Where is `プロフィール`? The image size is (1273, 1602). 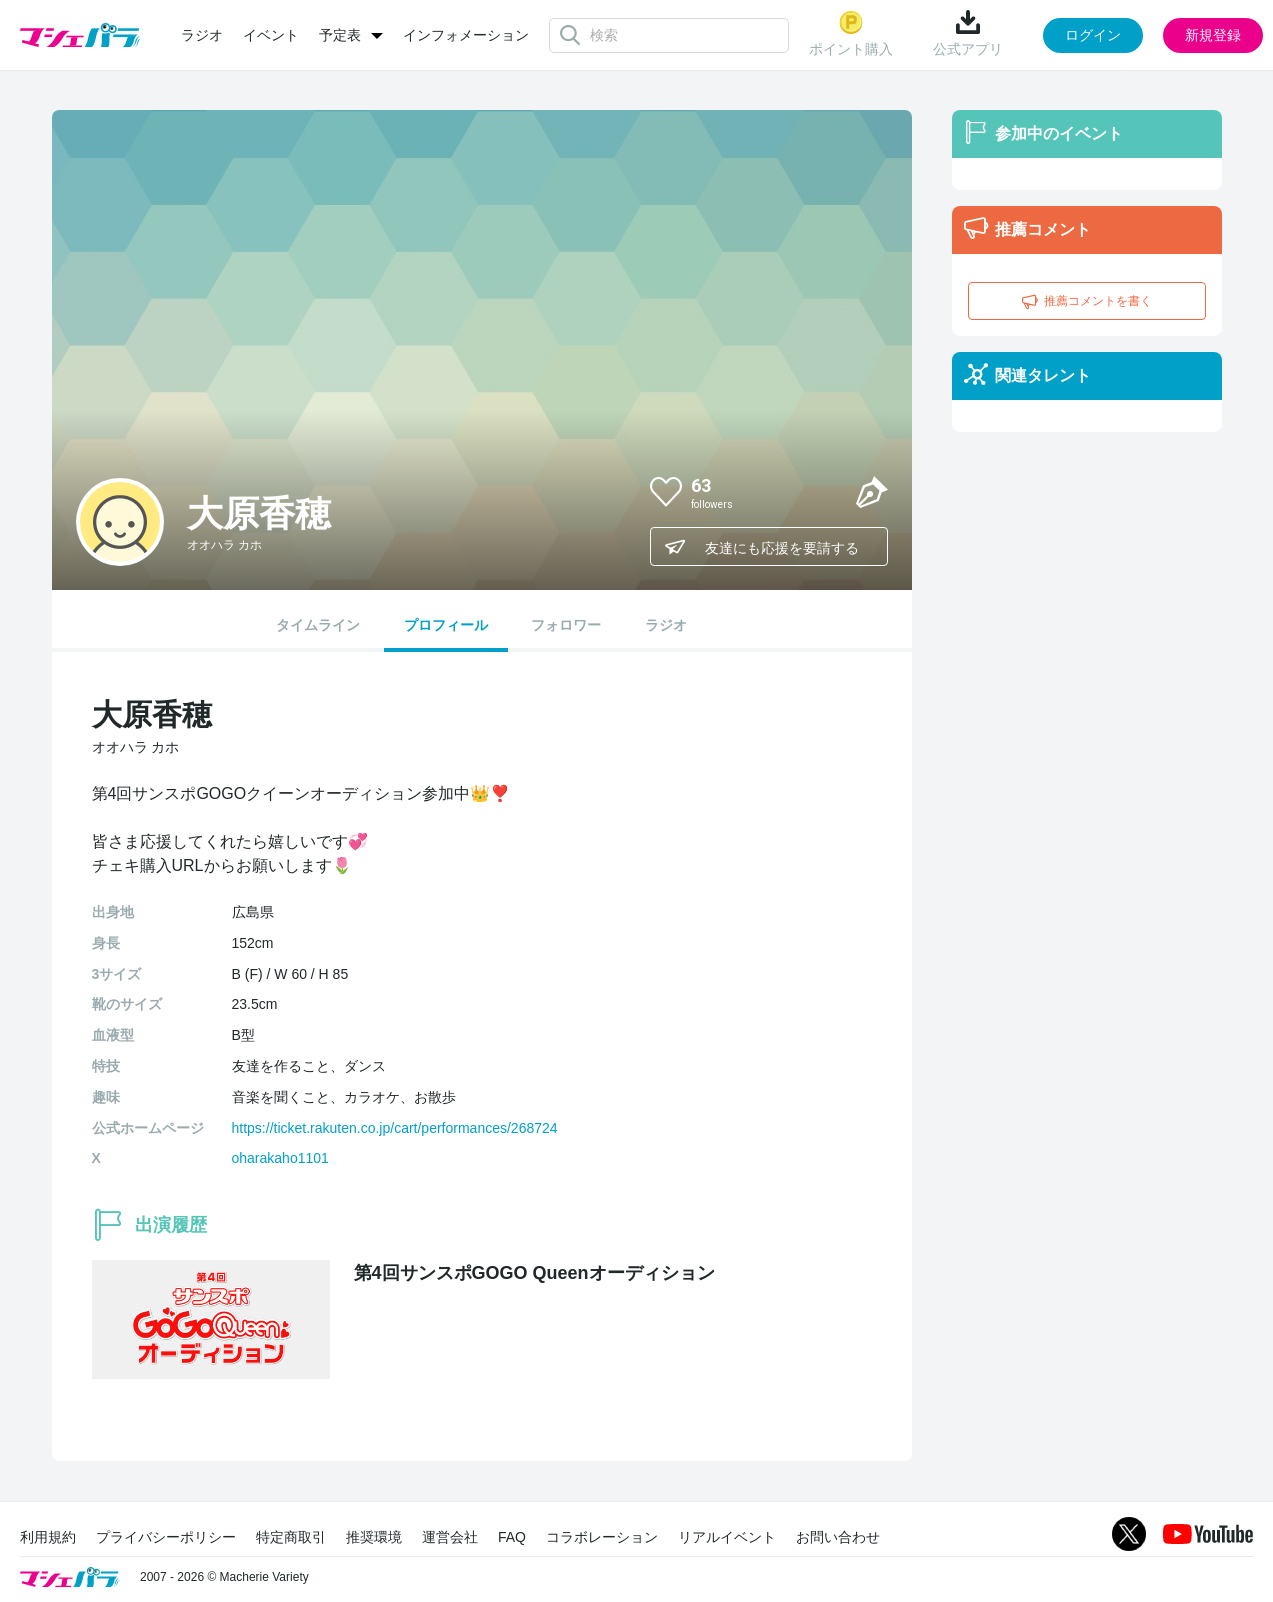
プロフィール is located at coordinates (446, 625).